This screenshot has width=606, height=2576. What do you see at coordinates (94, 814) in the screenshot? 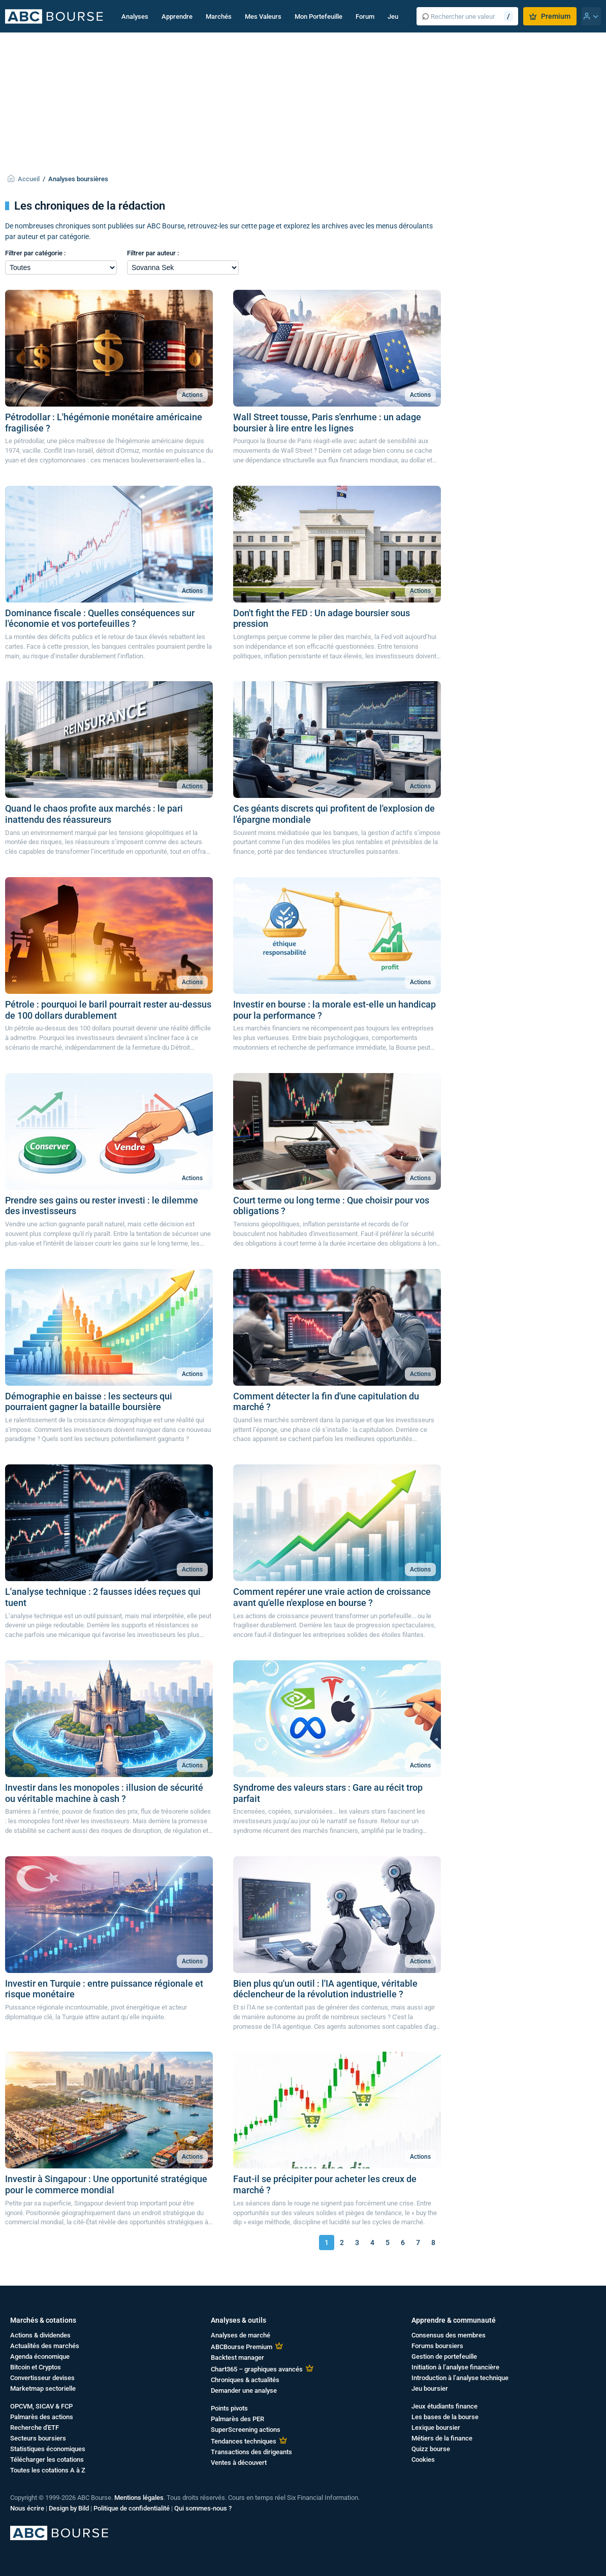
I see `Quand le chaos profite aux marchés : le pari inattendu des réassureurs` at bounding box center [94, 814].